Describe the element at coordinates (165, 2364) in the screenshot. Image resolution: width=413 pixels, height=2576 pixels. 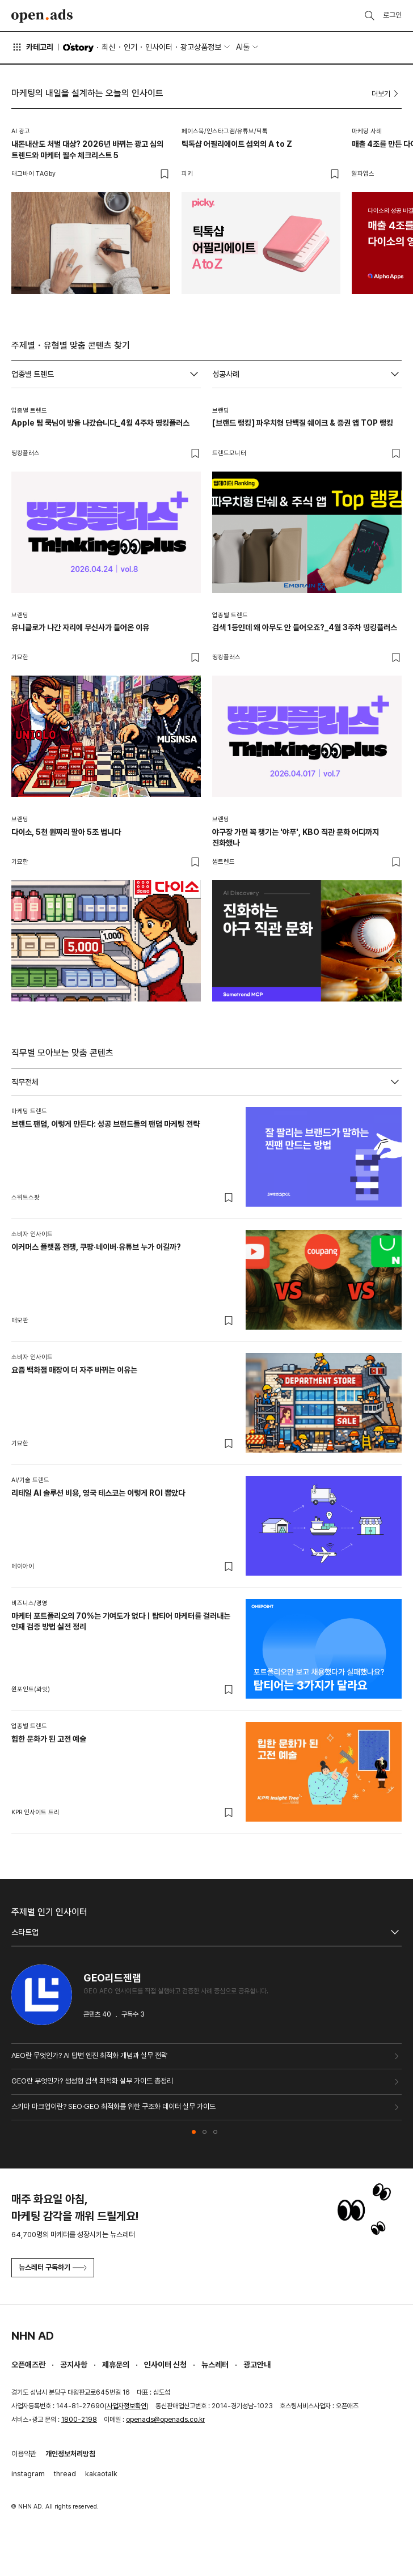
I see `인사이터 신청` at that location.